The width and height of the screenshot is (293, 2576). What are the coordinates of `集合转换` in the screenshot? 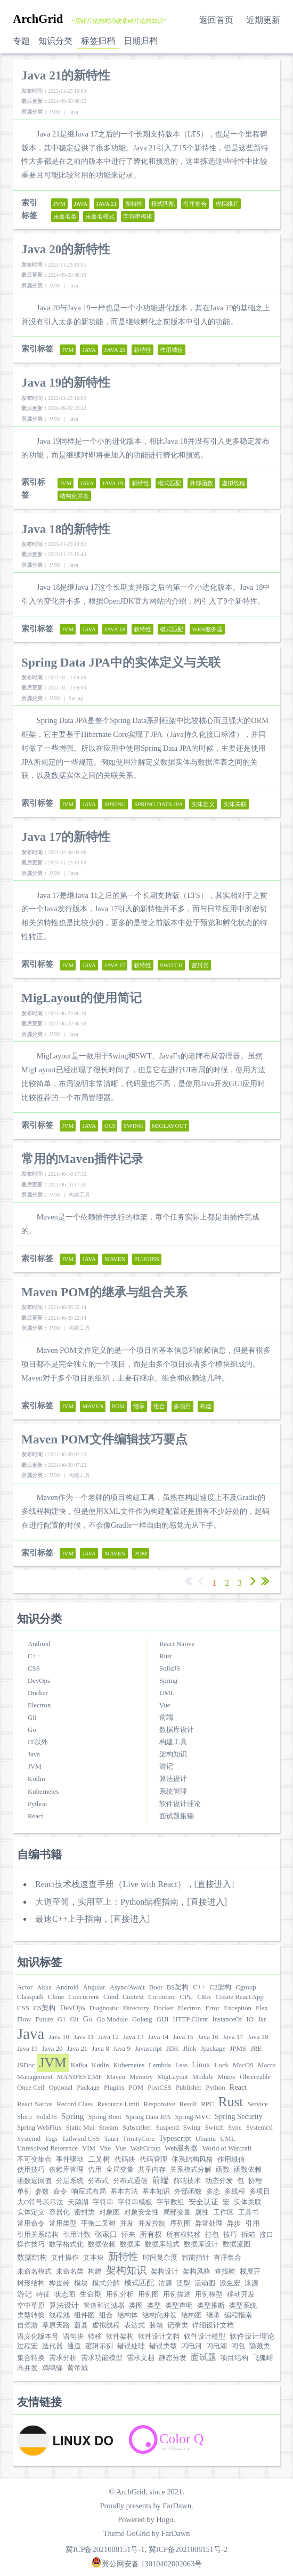 It's located at (31, 2358).